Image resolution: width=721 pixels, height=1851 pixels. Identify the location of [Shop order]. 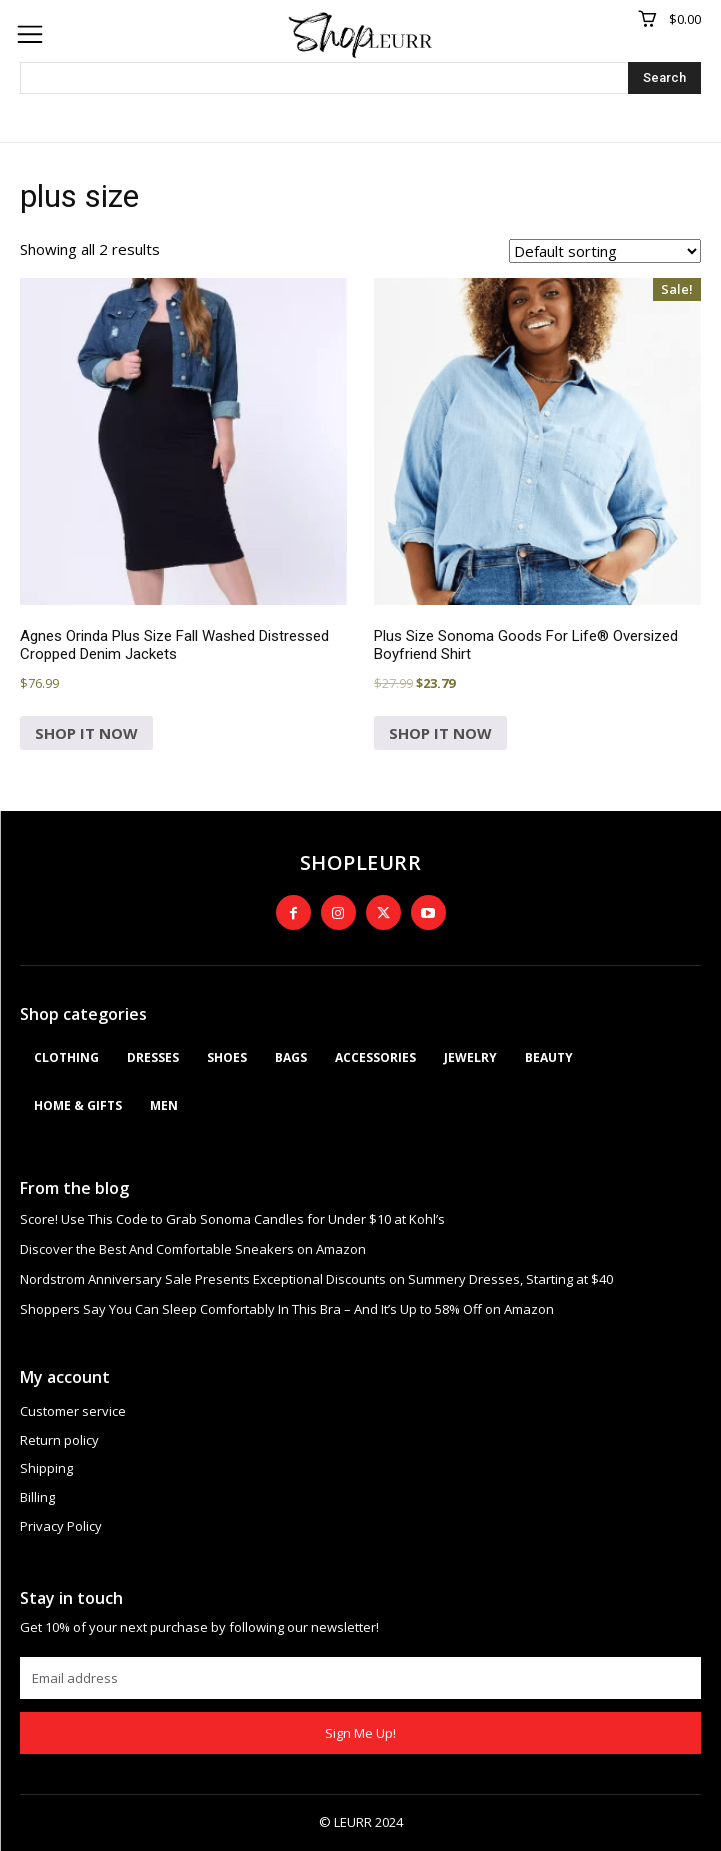
(605, 251).